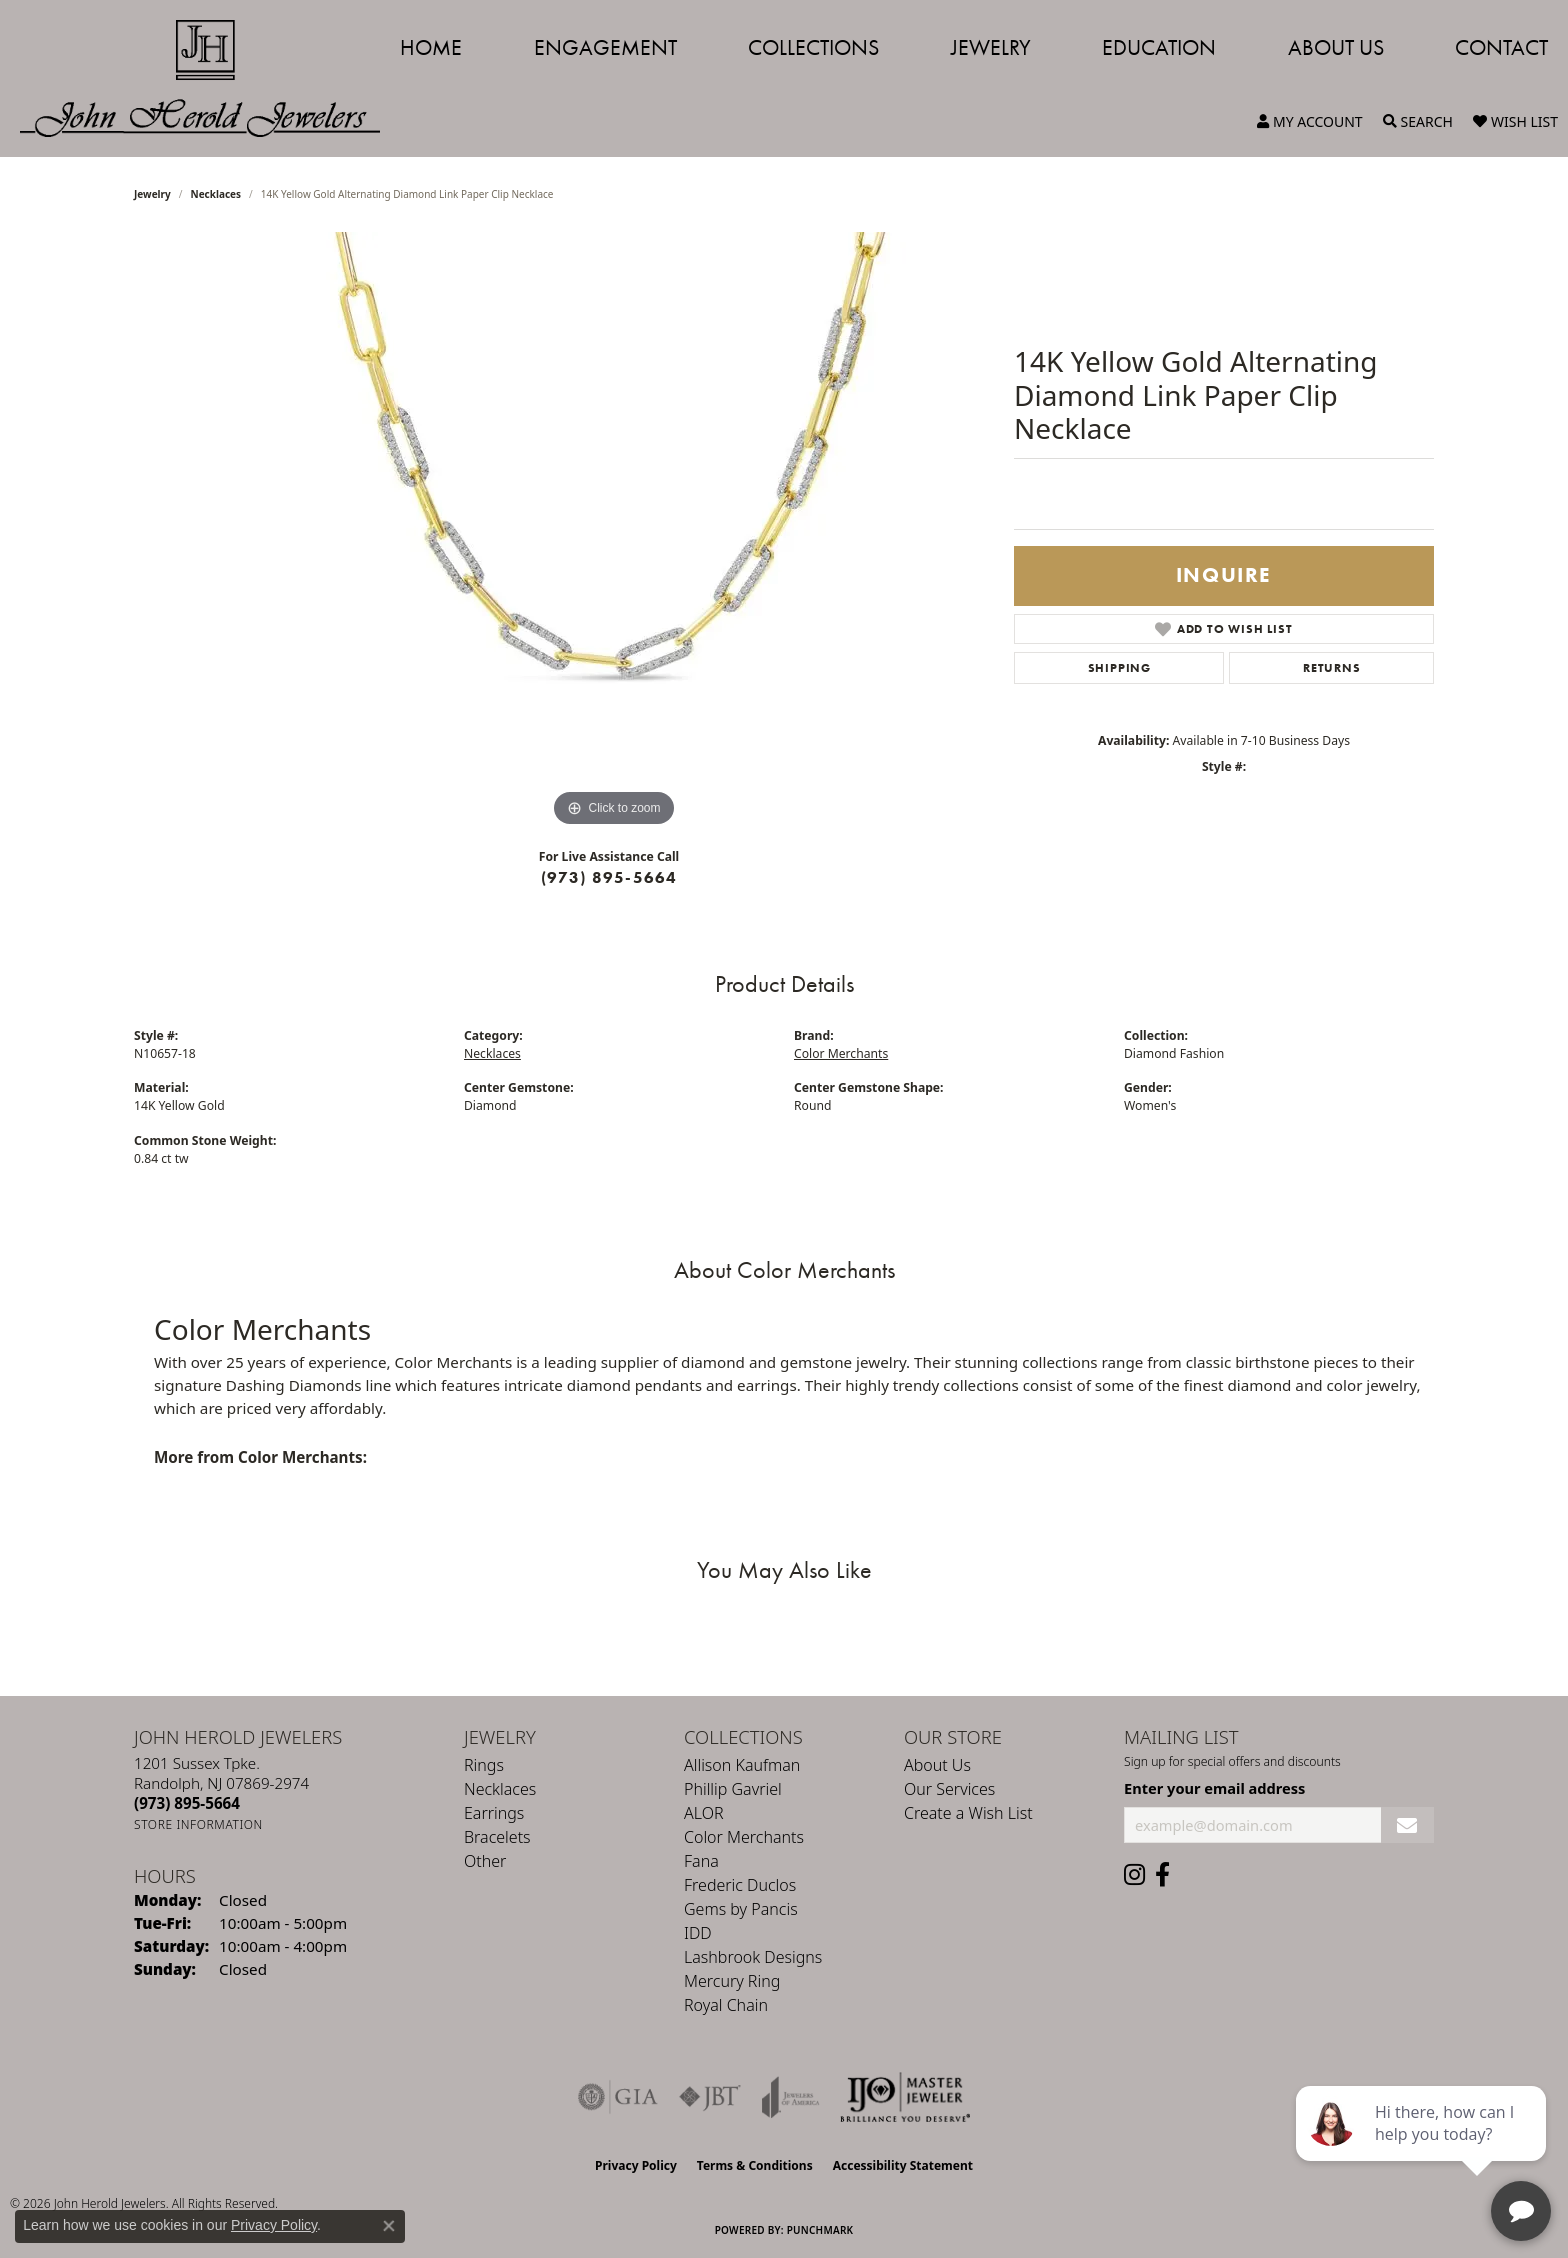 The width and height of the screenshot is (1568, 2258). I want to click on Earrings [menuitem], so click(494, 1813).